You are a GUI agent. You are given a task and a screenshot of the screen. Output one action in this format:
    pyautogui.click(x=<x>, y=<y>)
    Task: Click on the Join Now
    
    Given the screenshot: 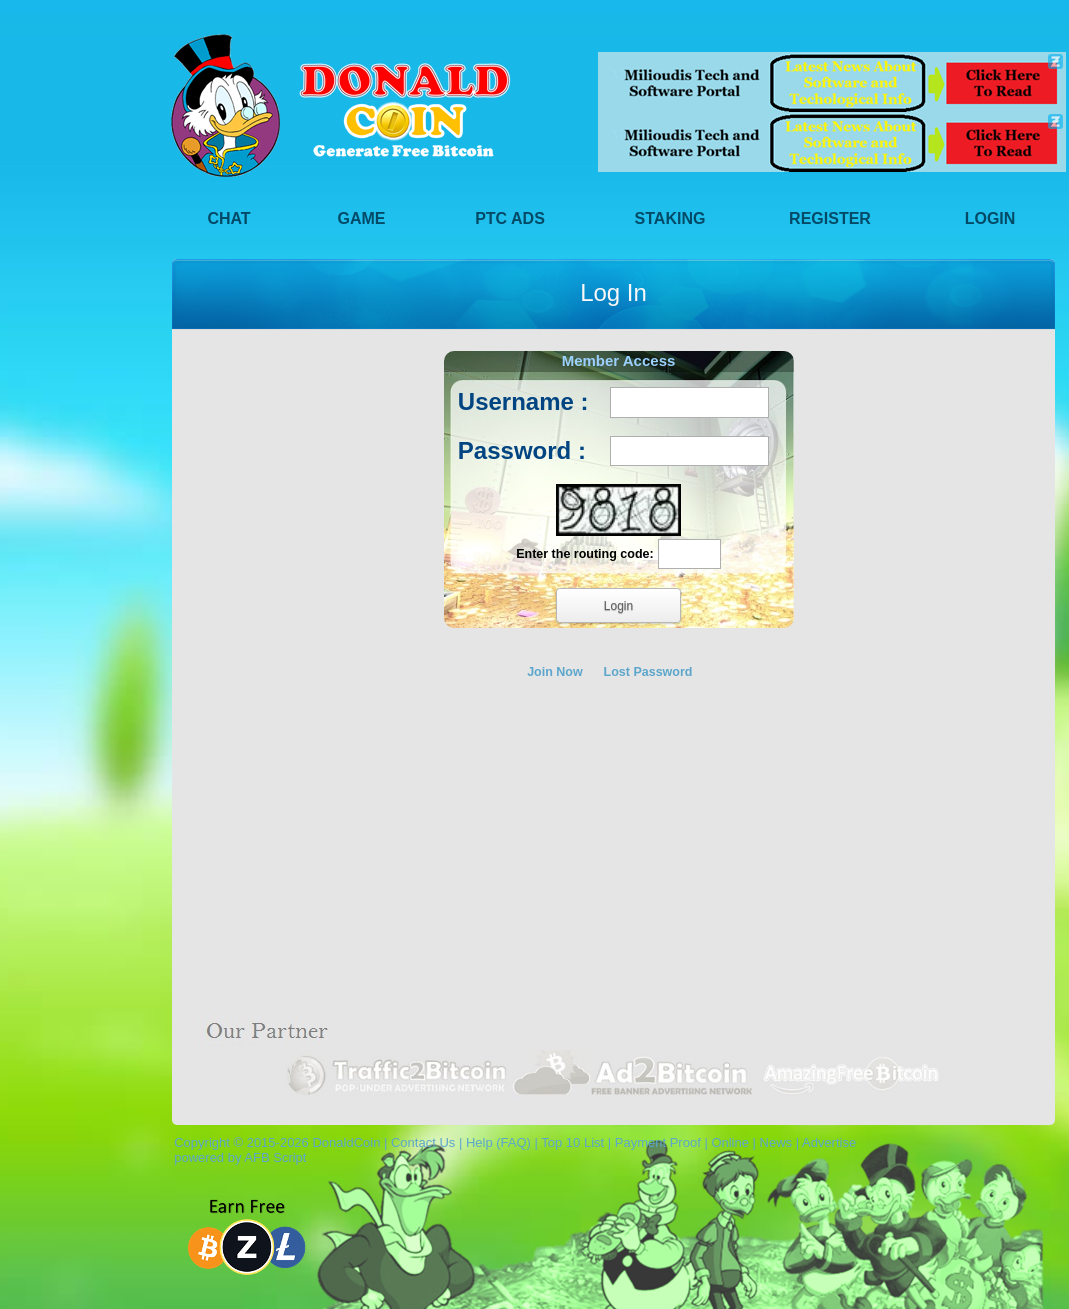 What is the action you would take?
    pyautogui.click(x=555, y=672)
    